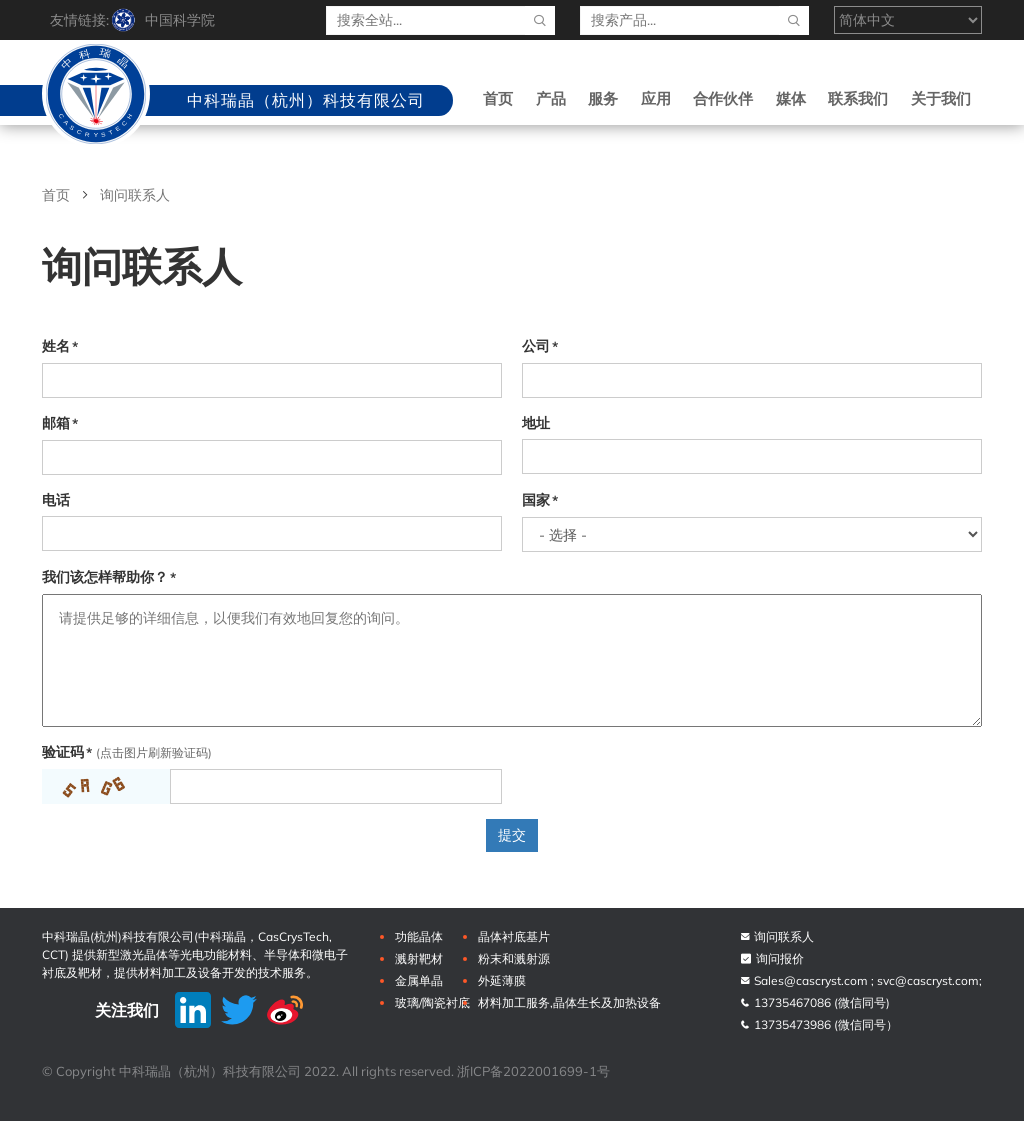  What do you see at coordinates (512, 835) in the screenshot?
I see `提交` at bounding box center [512, 835].